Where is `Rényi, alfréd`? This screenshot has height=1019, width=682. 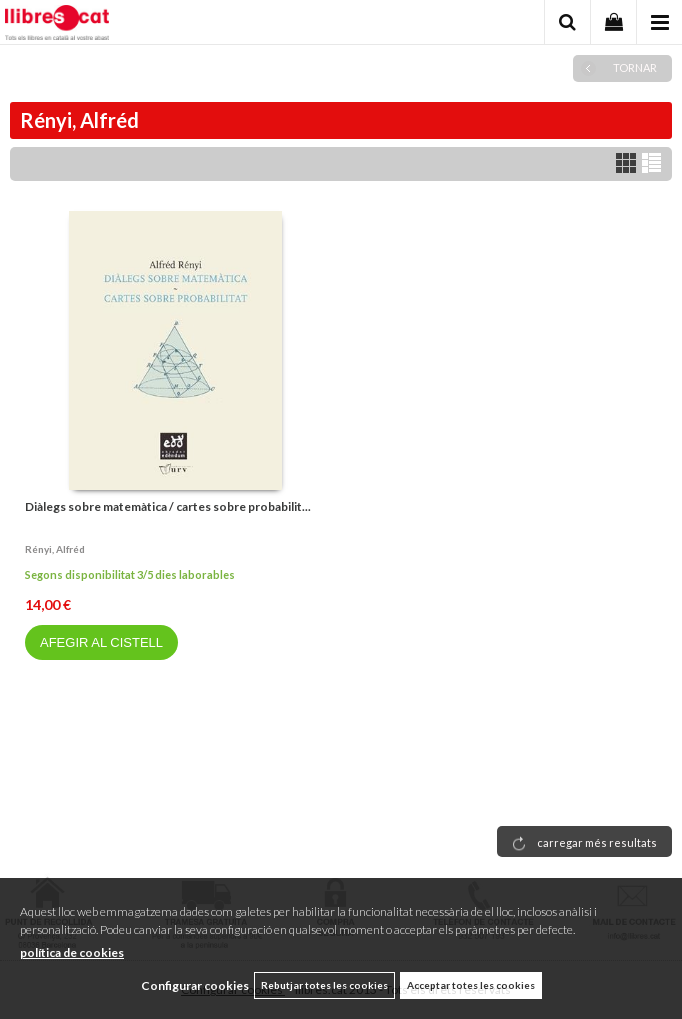
Rényi, alfréd is located at coordinates (55, 549).